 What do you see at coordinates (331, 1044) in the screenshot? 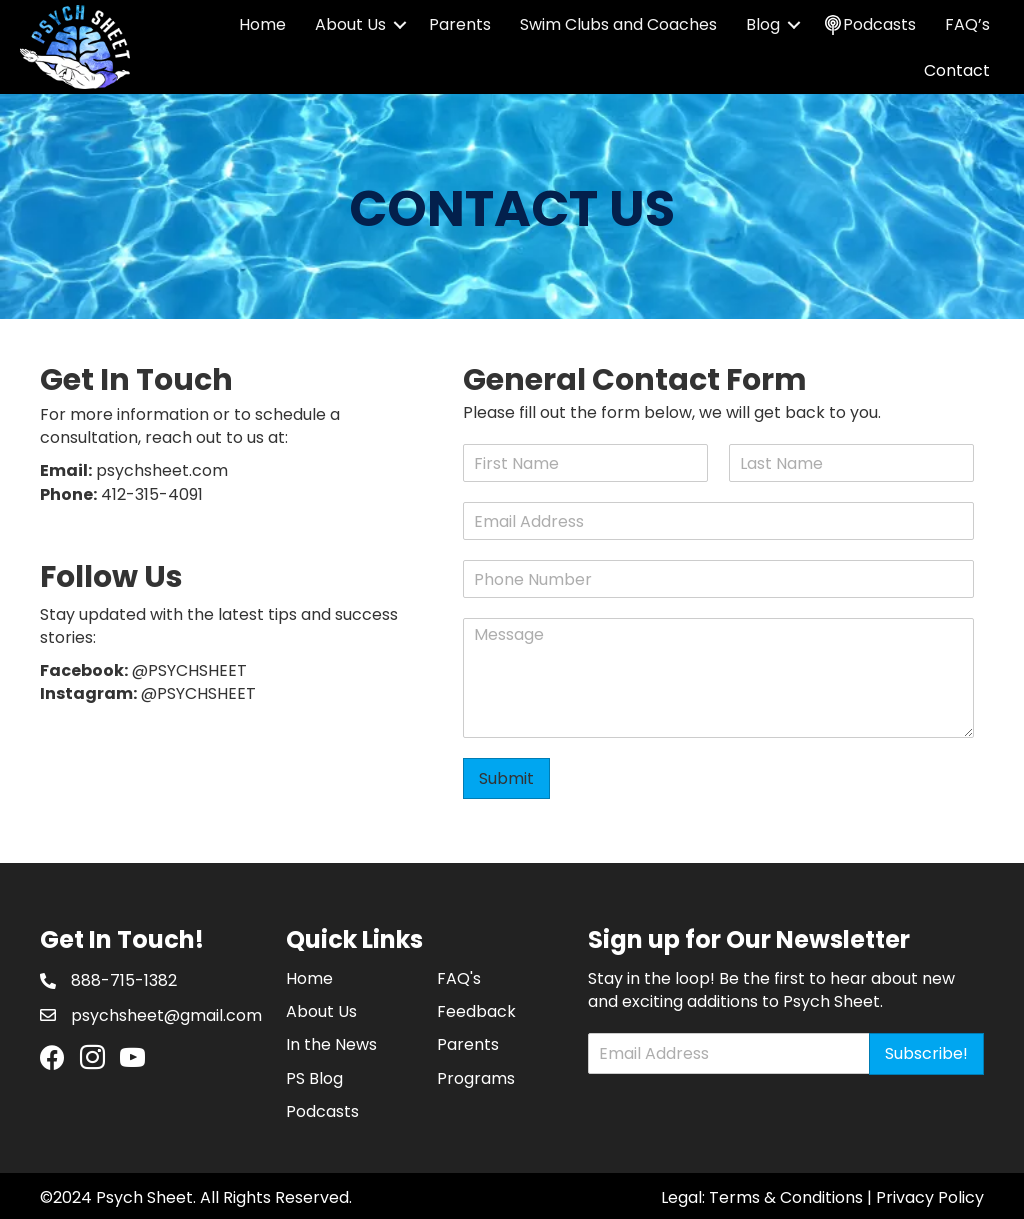
I see `In the News` at bounding box center [331, 1044].